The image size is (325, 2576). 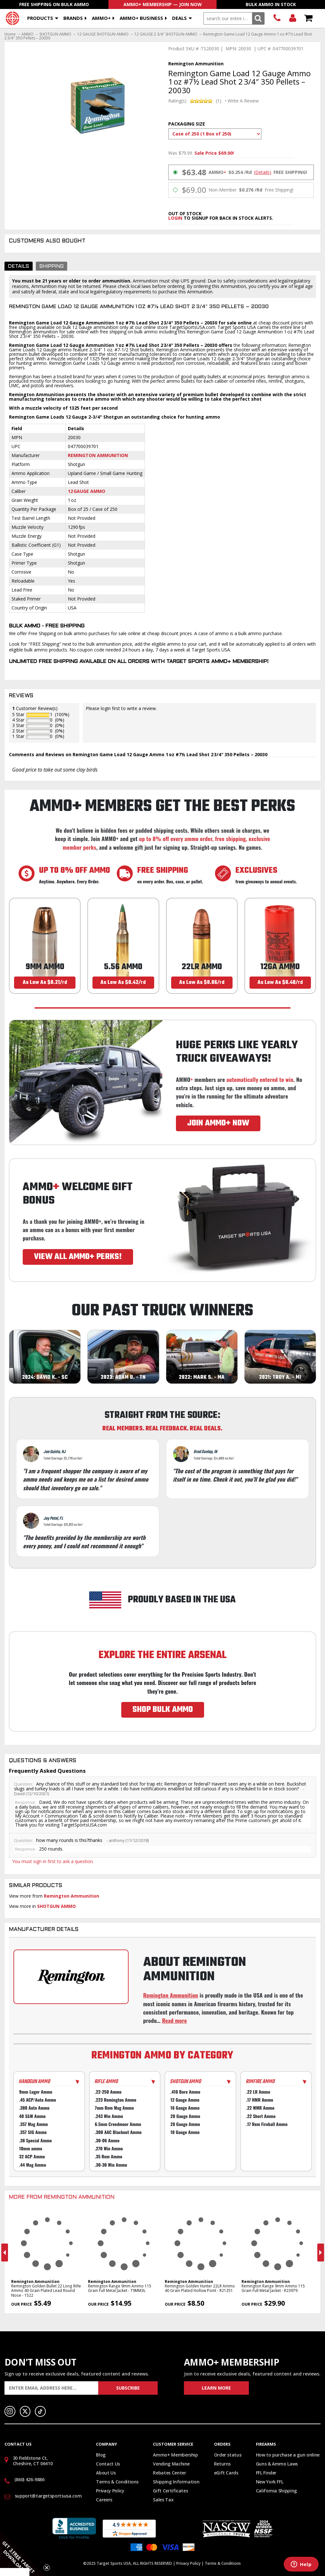 What do you see at coordinates (175, 2455) in the screenshot?
I see `Ammo+ Membership` at bounding box center [175, 2455].